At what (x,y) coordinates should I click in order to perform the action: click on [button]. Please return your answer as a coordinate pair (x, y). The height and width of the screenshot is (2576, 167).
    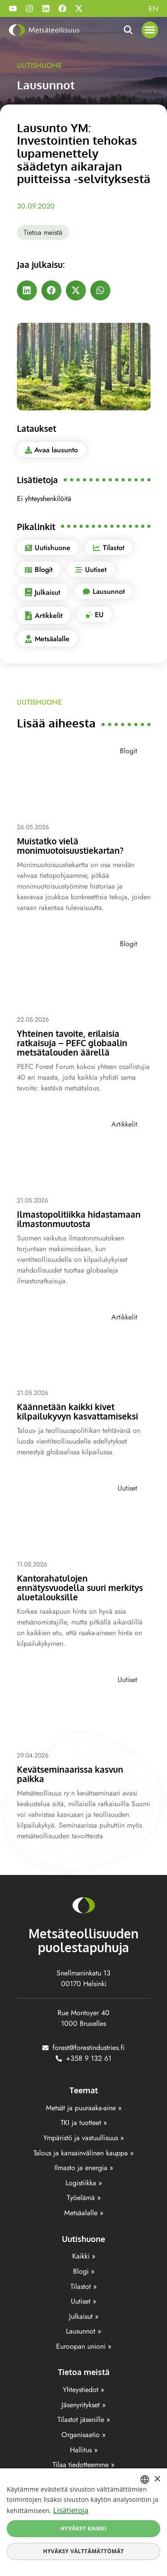
    Looking at the image, I should click on (150, 29).